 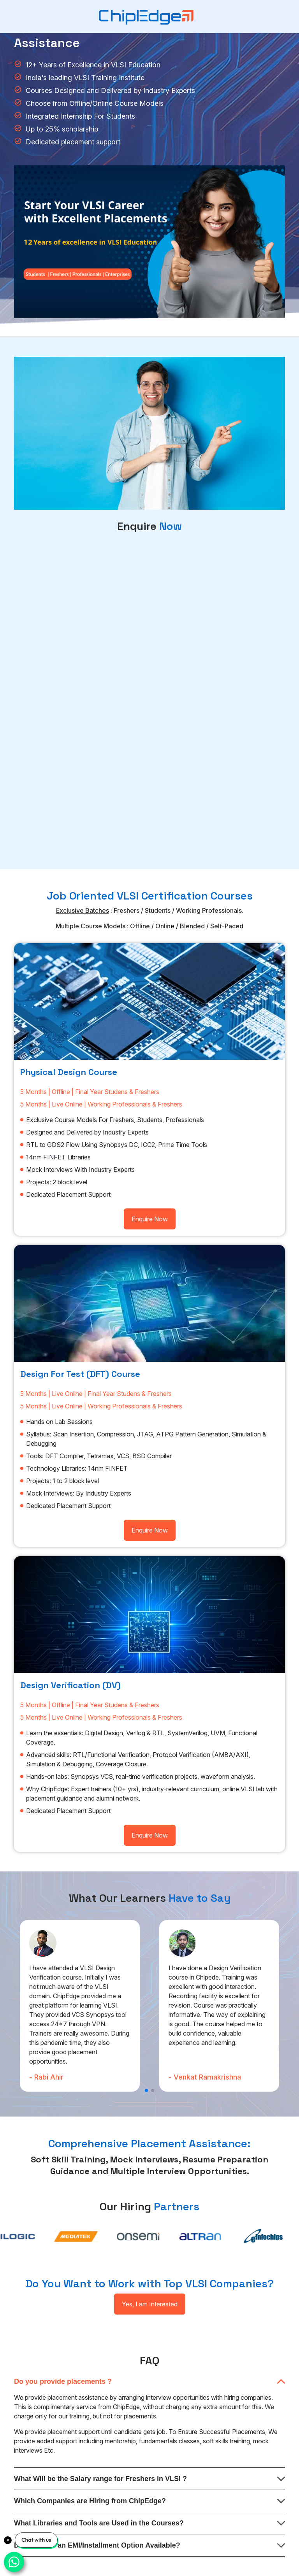 What do you see at coordinates (97, 2545) in the screenshot?
I see `Do you have an EMI/Installment Option Available?` at bounding box center [97, 2545].